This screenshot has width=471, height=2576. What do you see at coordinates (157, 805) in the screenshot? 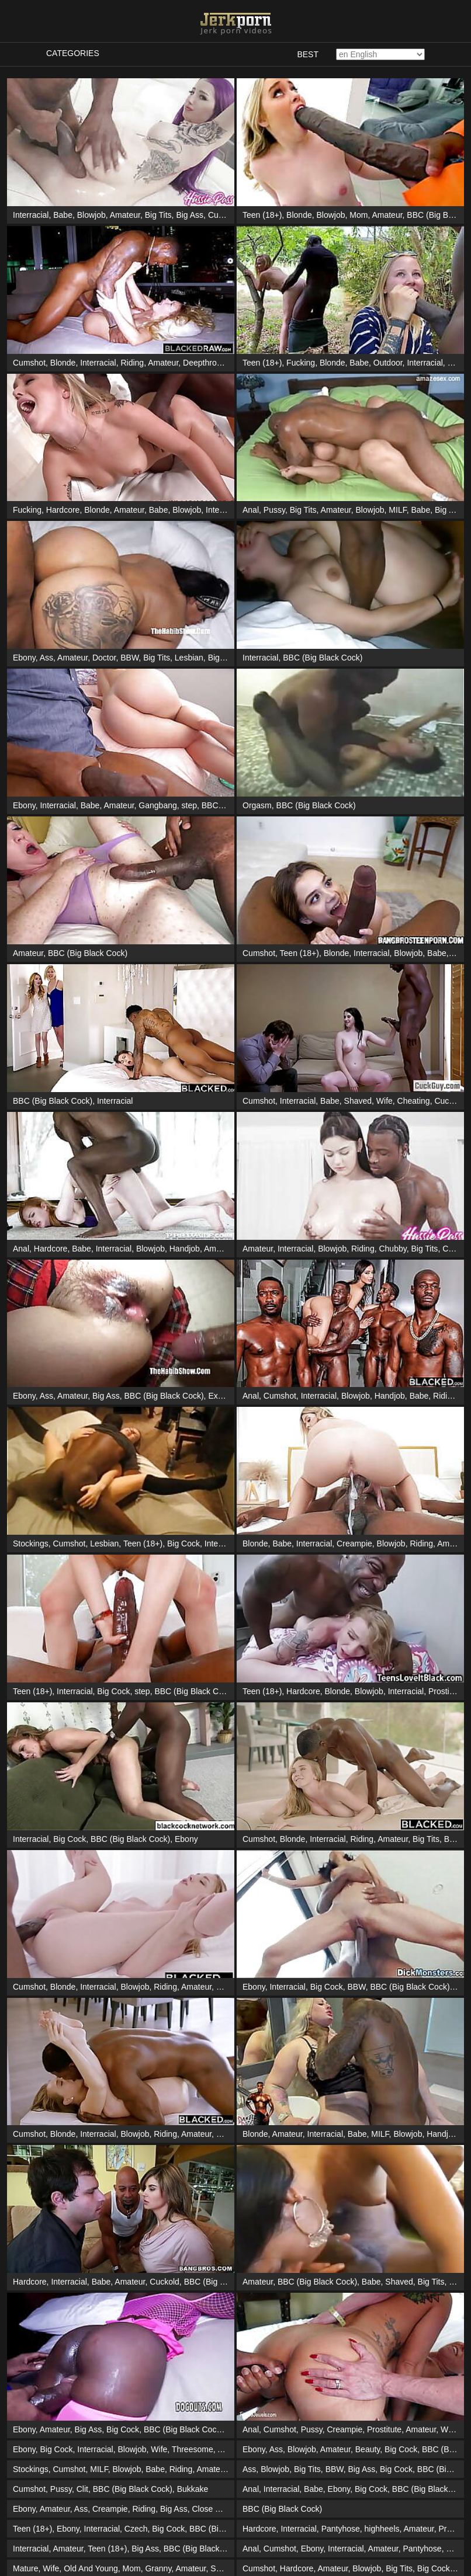
I see `Gangbang` at bounding box center [157, 805].